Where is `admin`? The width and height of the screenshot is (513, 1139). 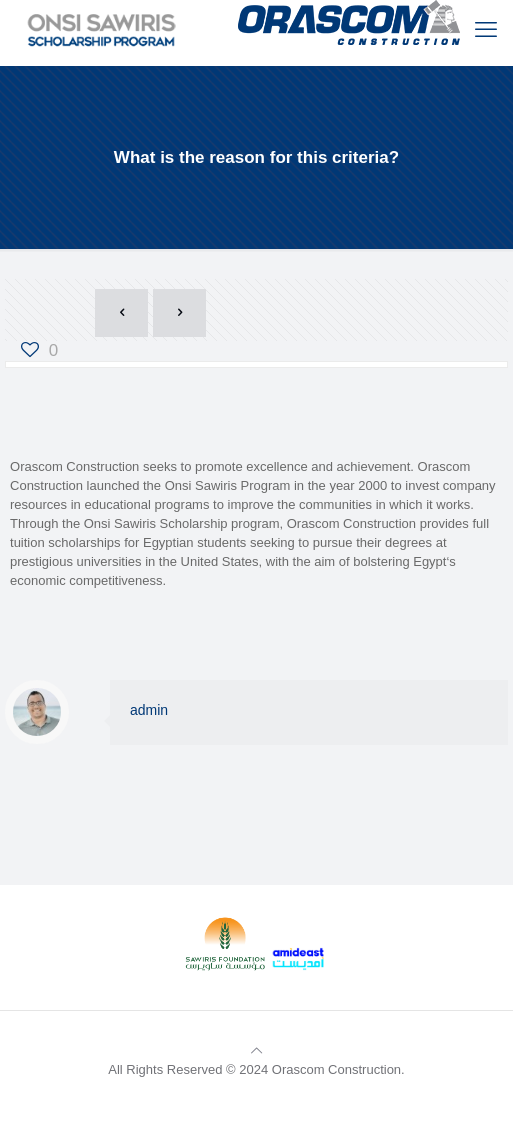
admin is located at coordinates (149, 710).